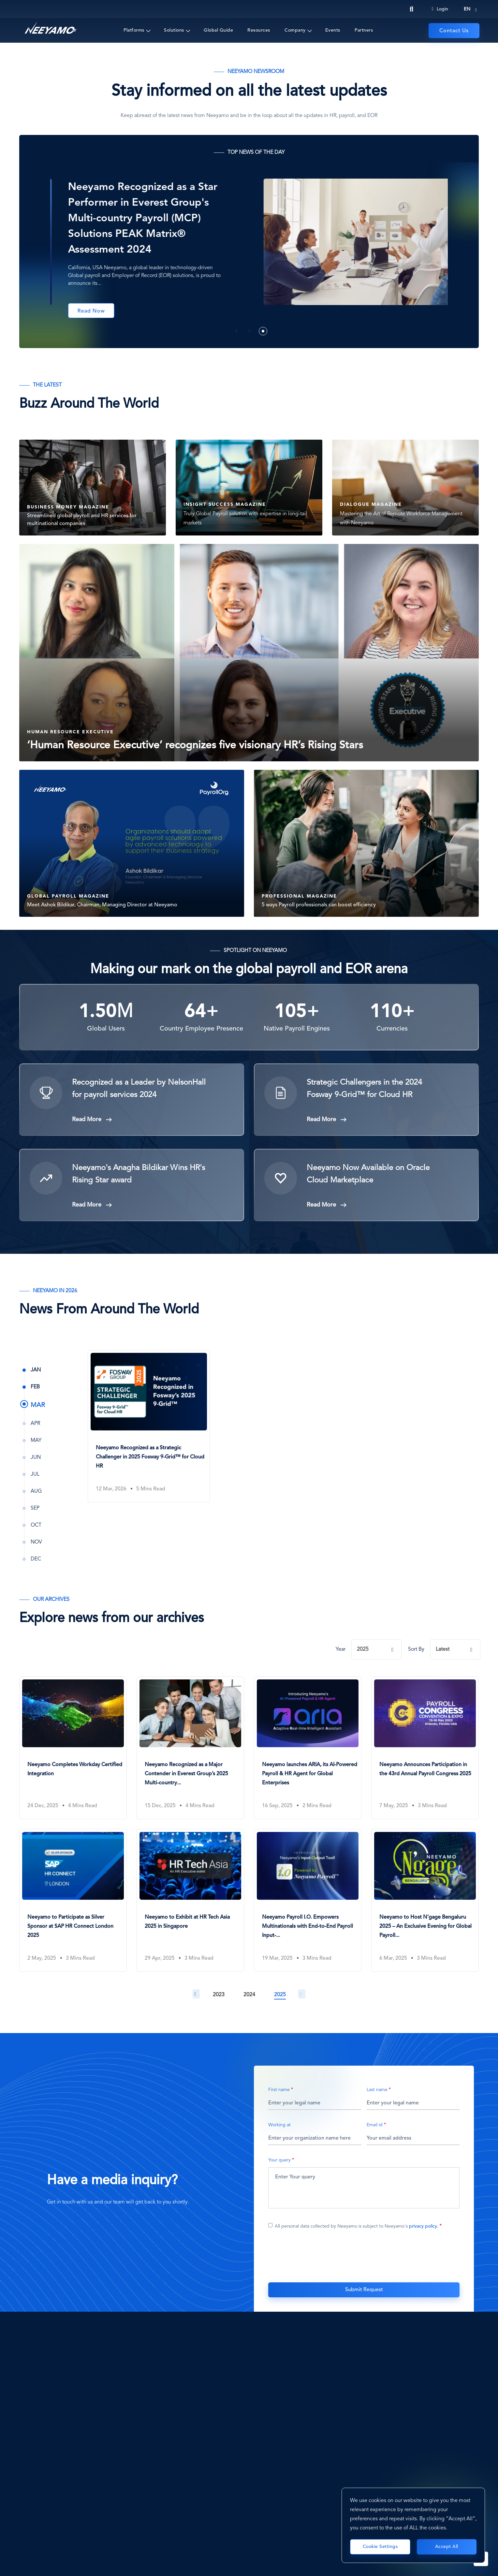 The image size is (498, 2576). Describe the element at coordinates (237, 331) in the screenshot. I see `1 [tab]` at that location.